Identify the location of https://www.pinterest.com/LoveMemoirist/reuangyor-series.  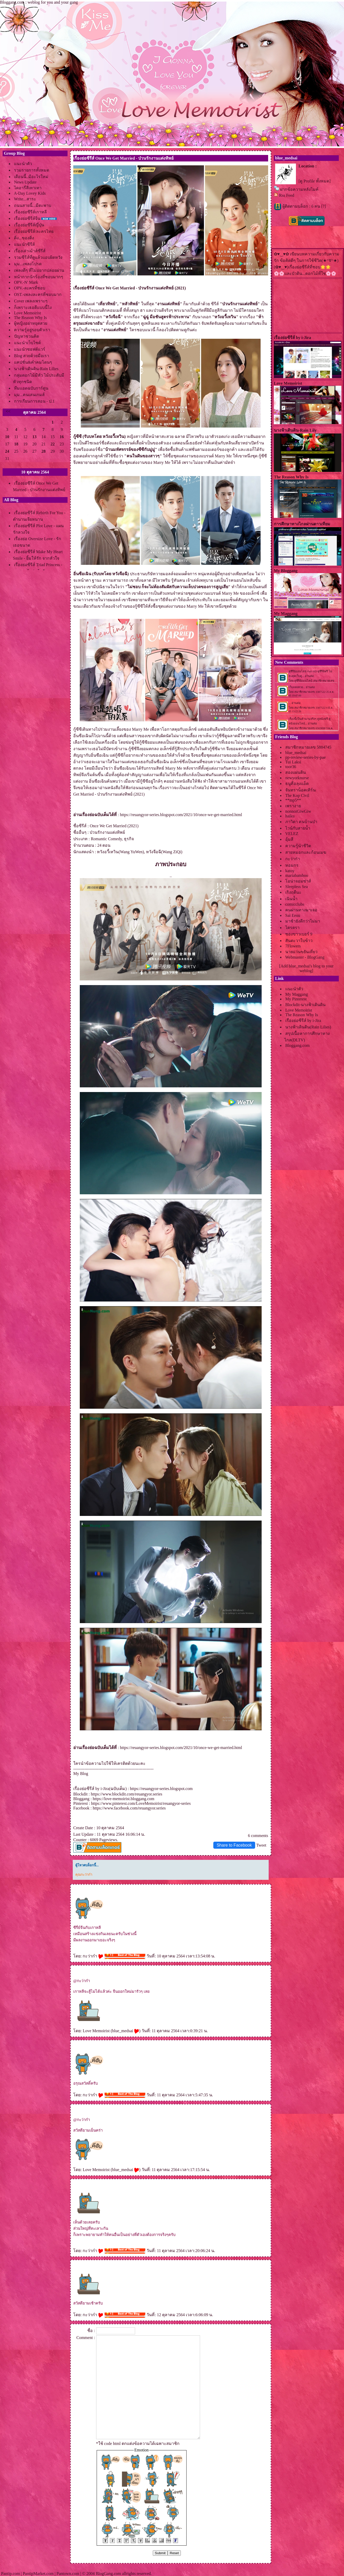
(140, 1803).